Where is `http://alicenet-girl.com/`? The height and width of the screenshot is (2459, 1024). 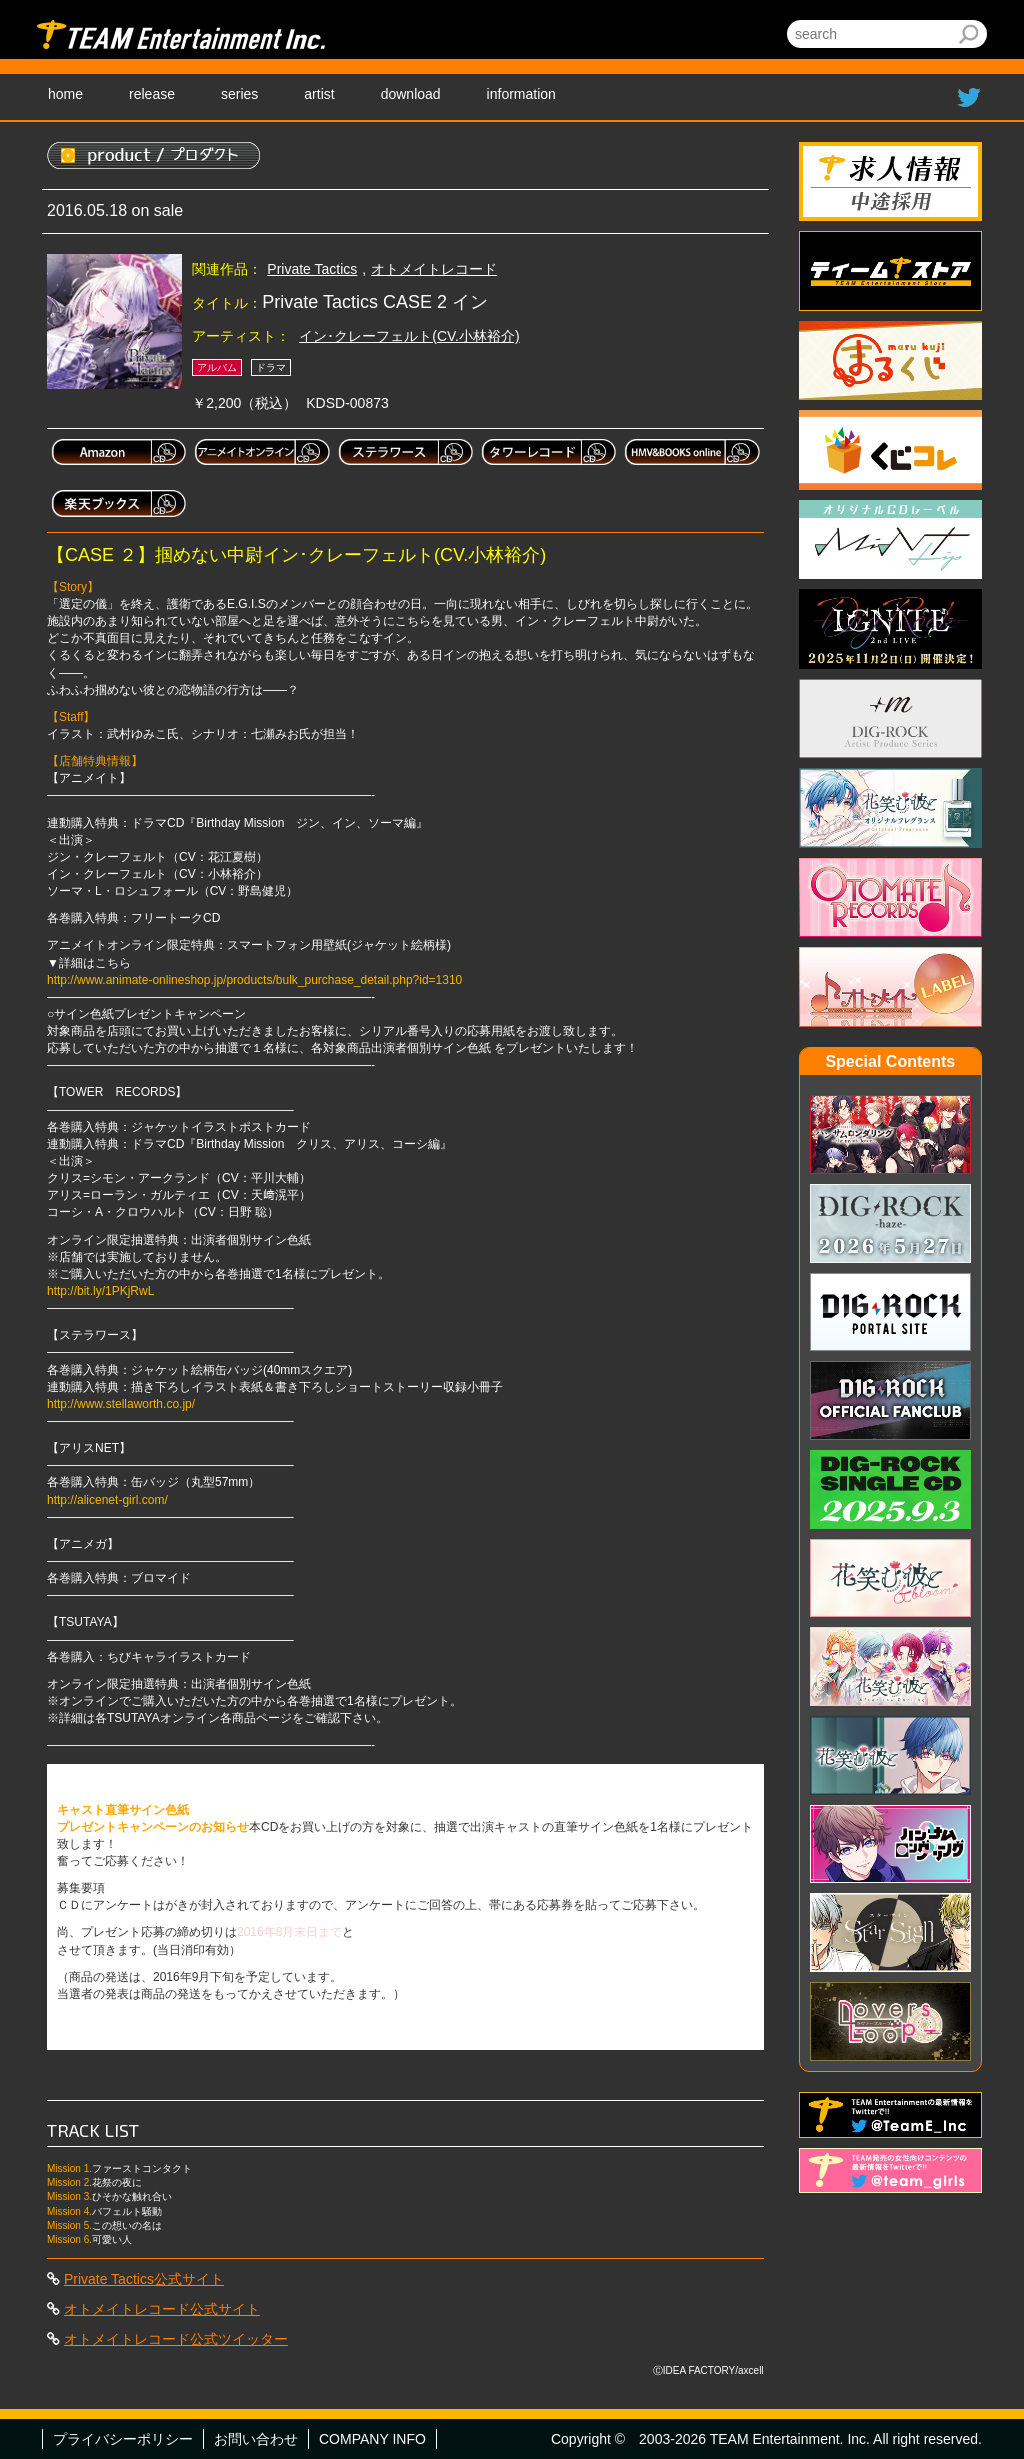 http://alicenet-girl.com/ is located at coordinates (107, 1500).